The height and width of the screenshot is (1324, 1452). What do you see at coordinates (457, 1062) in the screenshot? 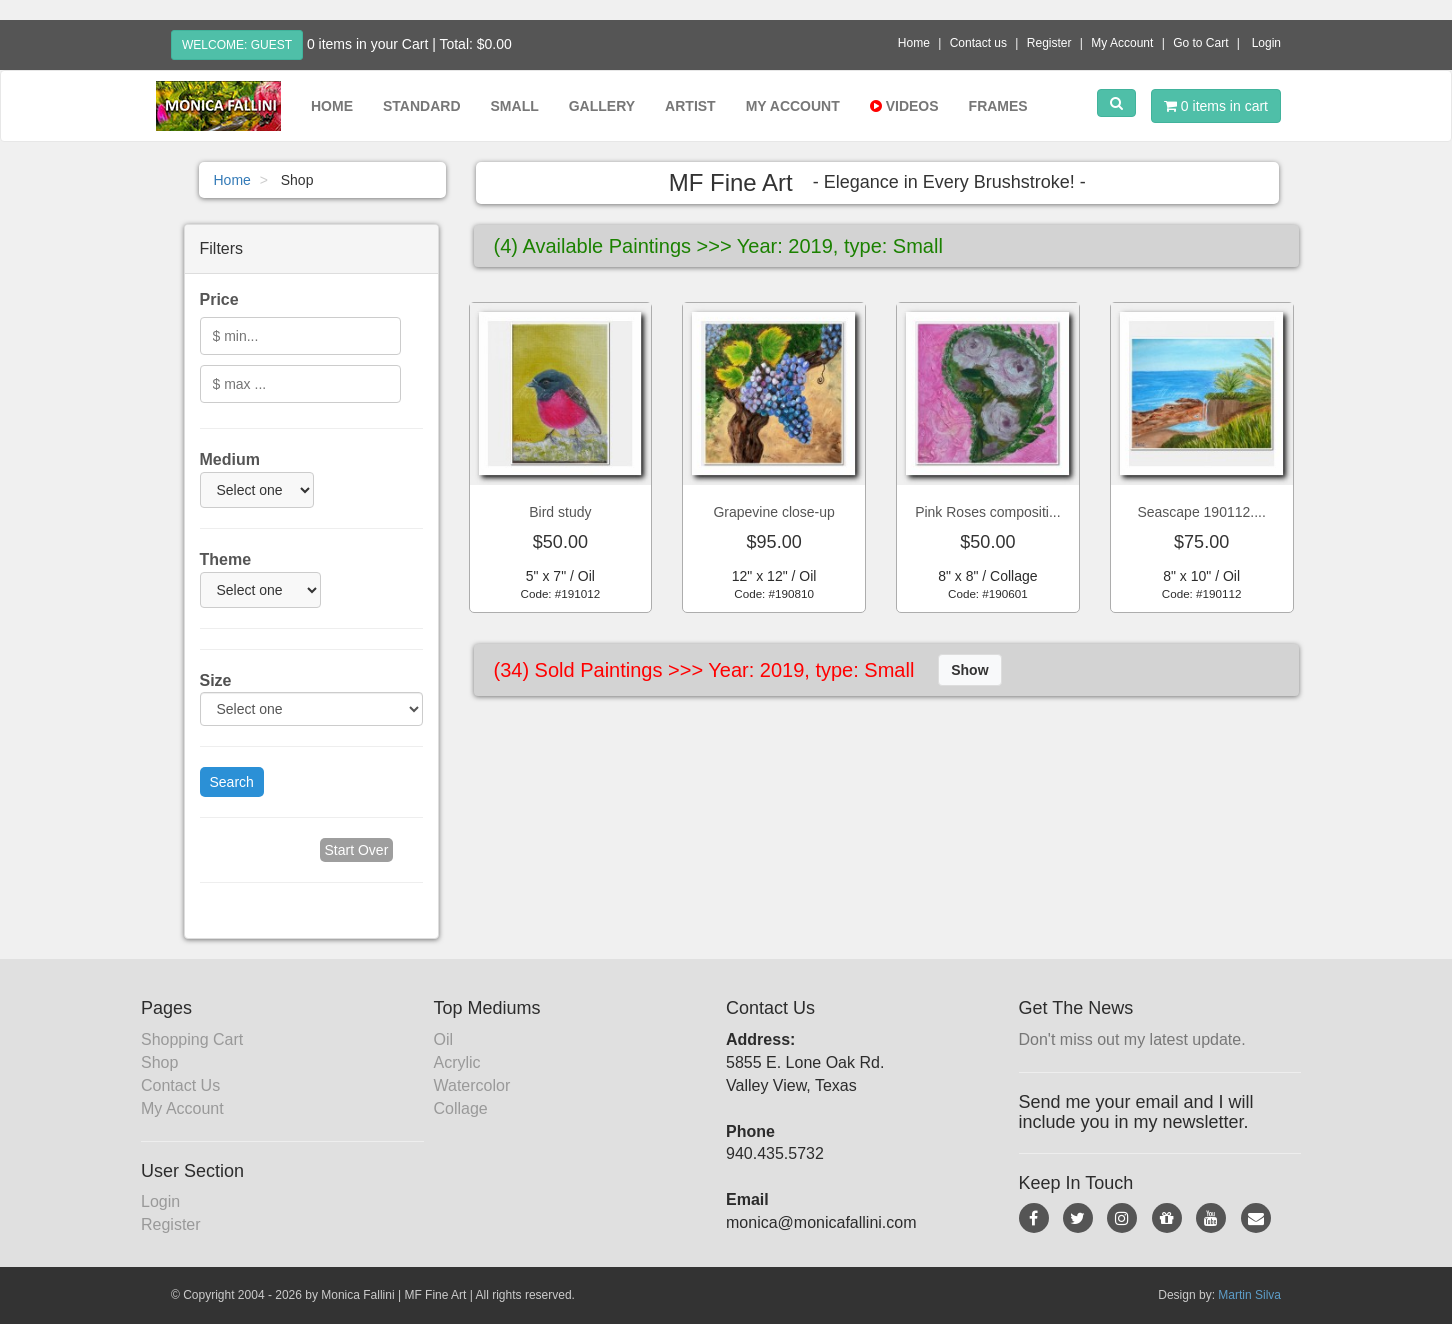
I see `Acrylic` at bounding box center [457, 1062].